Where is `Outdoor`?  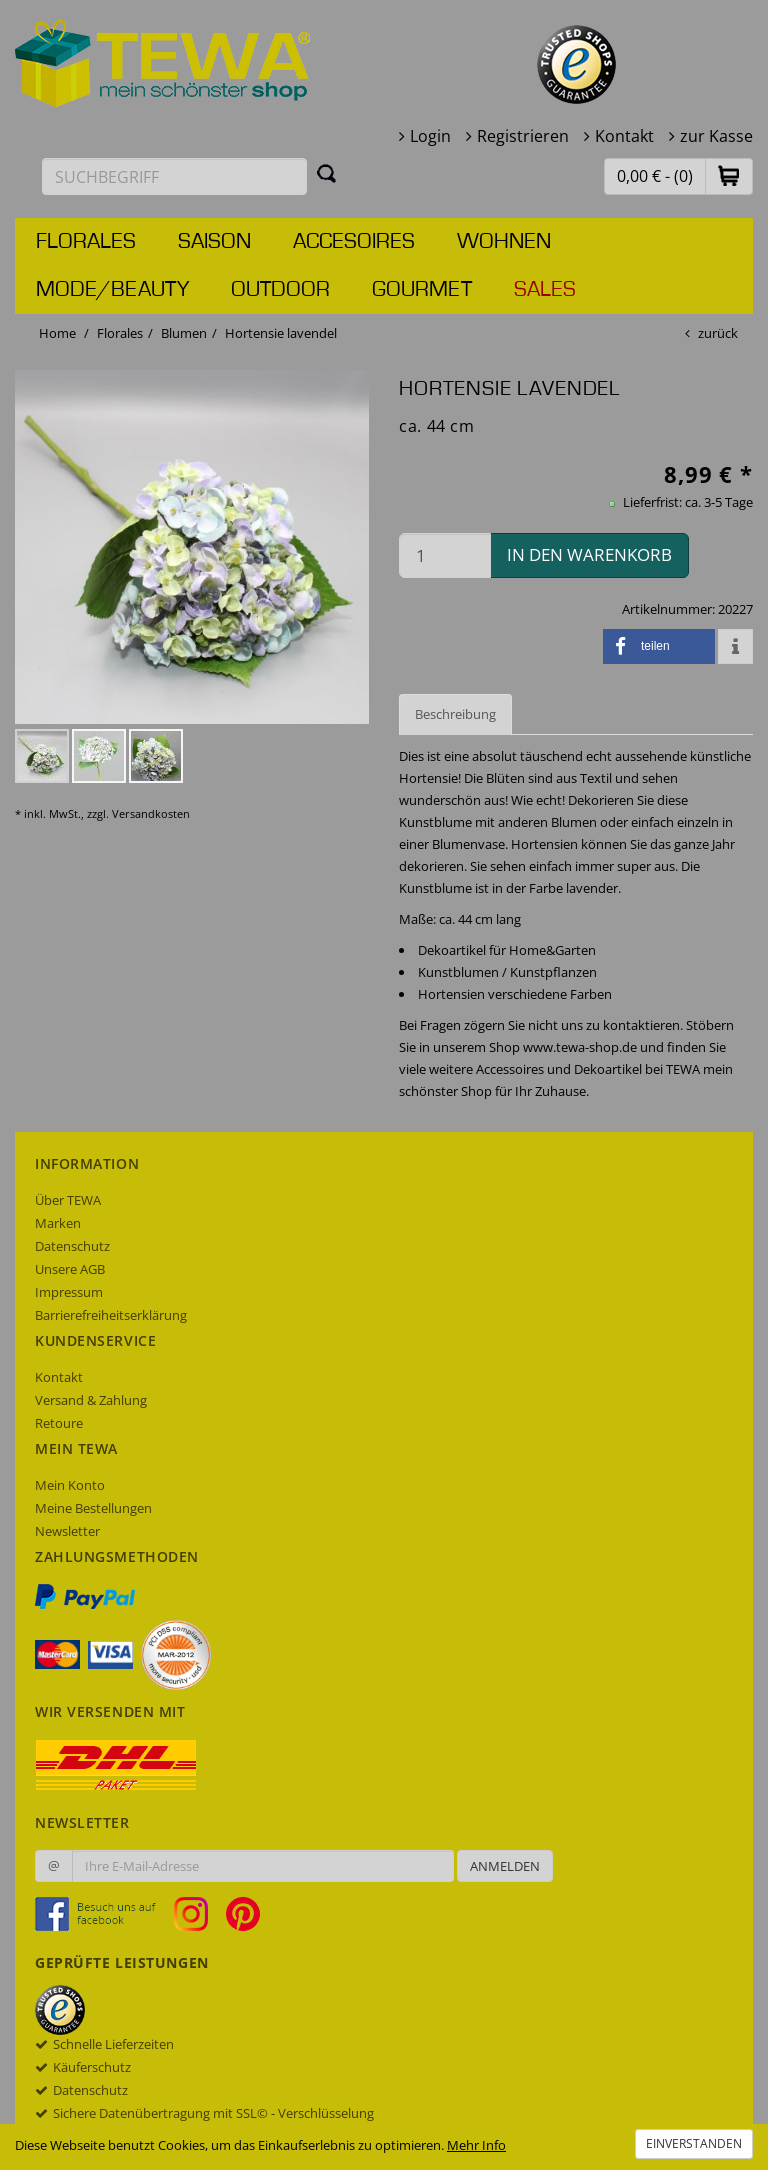 Outdoor is located at coordinates (280, 290).